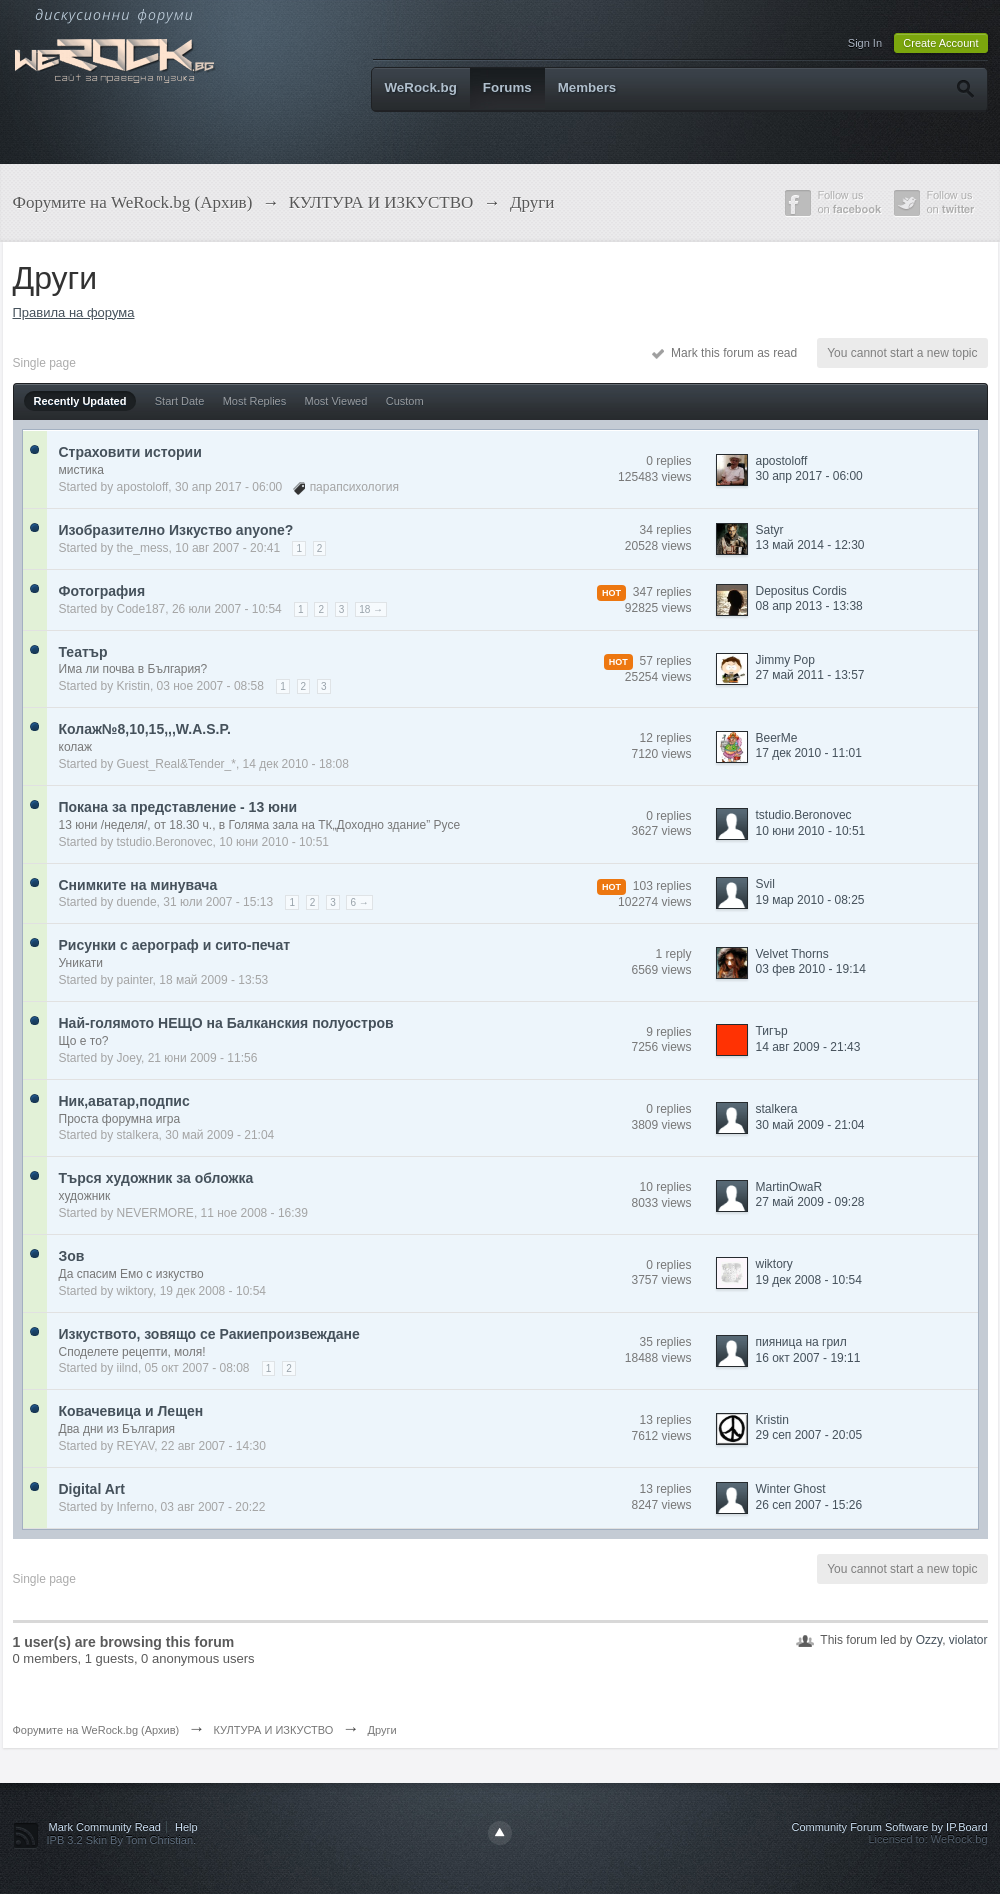 The height and width of the screenshot is (1894, 1000). Describe the element at coordinates (811, 831) in the screenshot. I see `10 юни 2010 - 10:51` at that location.